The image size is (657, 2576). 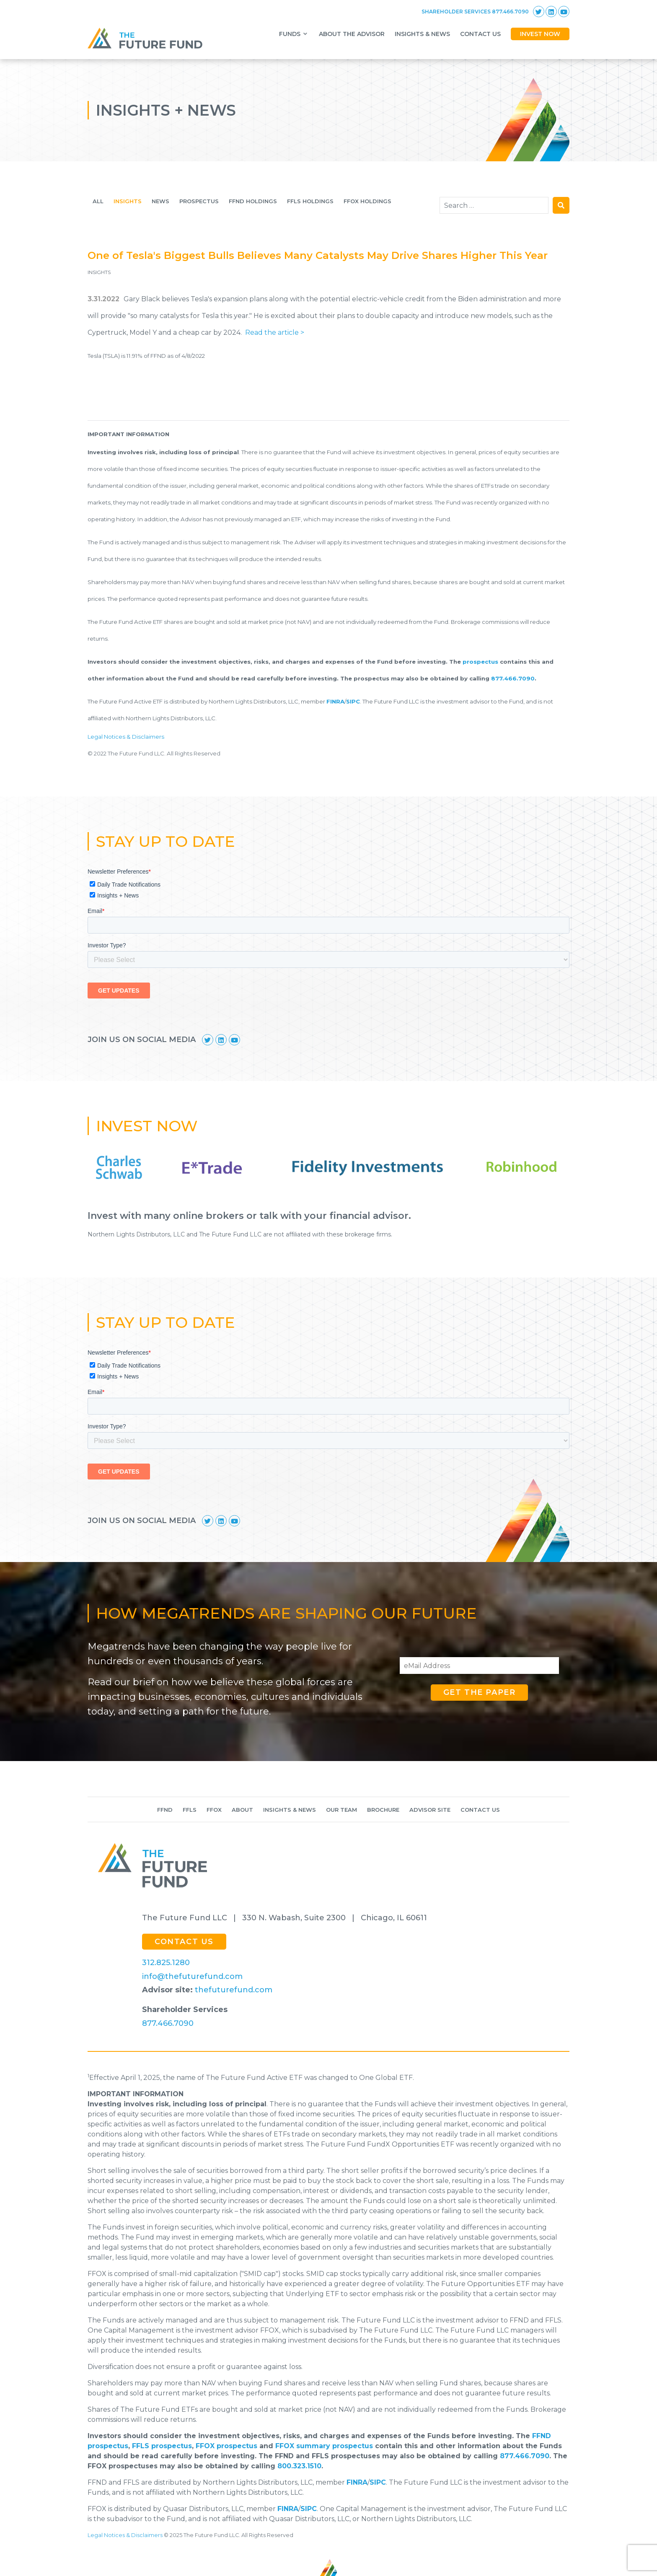 What do you see at coordinates (184, 1941) in the screenshot?
I see `CONTACT US` at bounding box center [184, 1941].